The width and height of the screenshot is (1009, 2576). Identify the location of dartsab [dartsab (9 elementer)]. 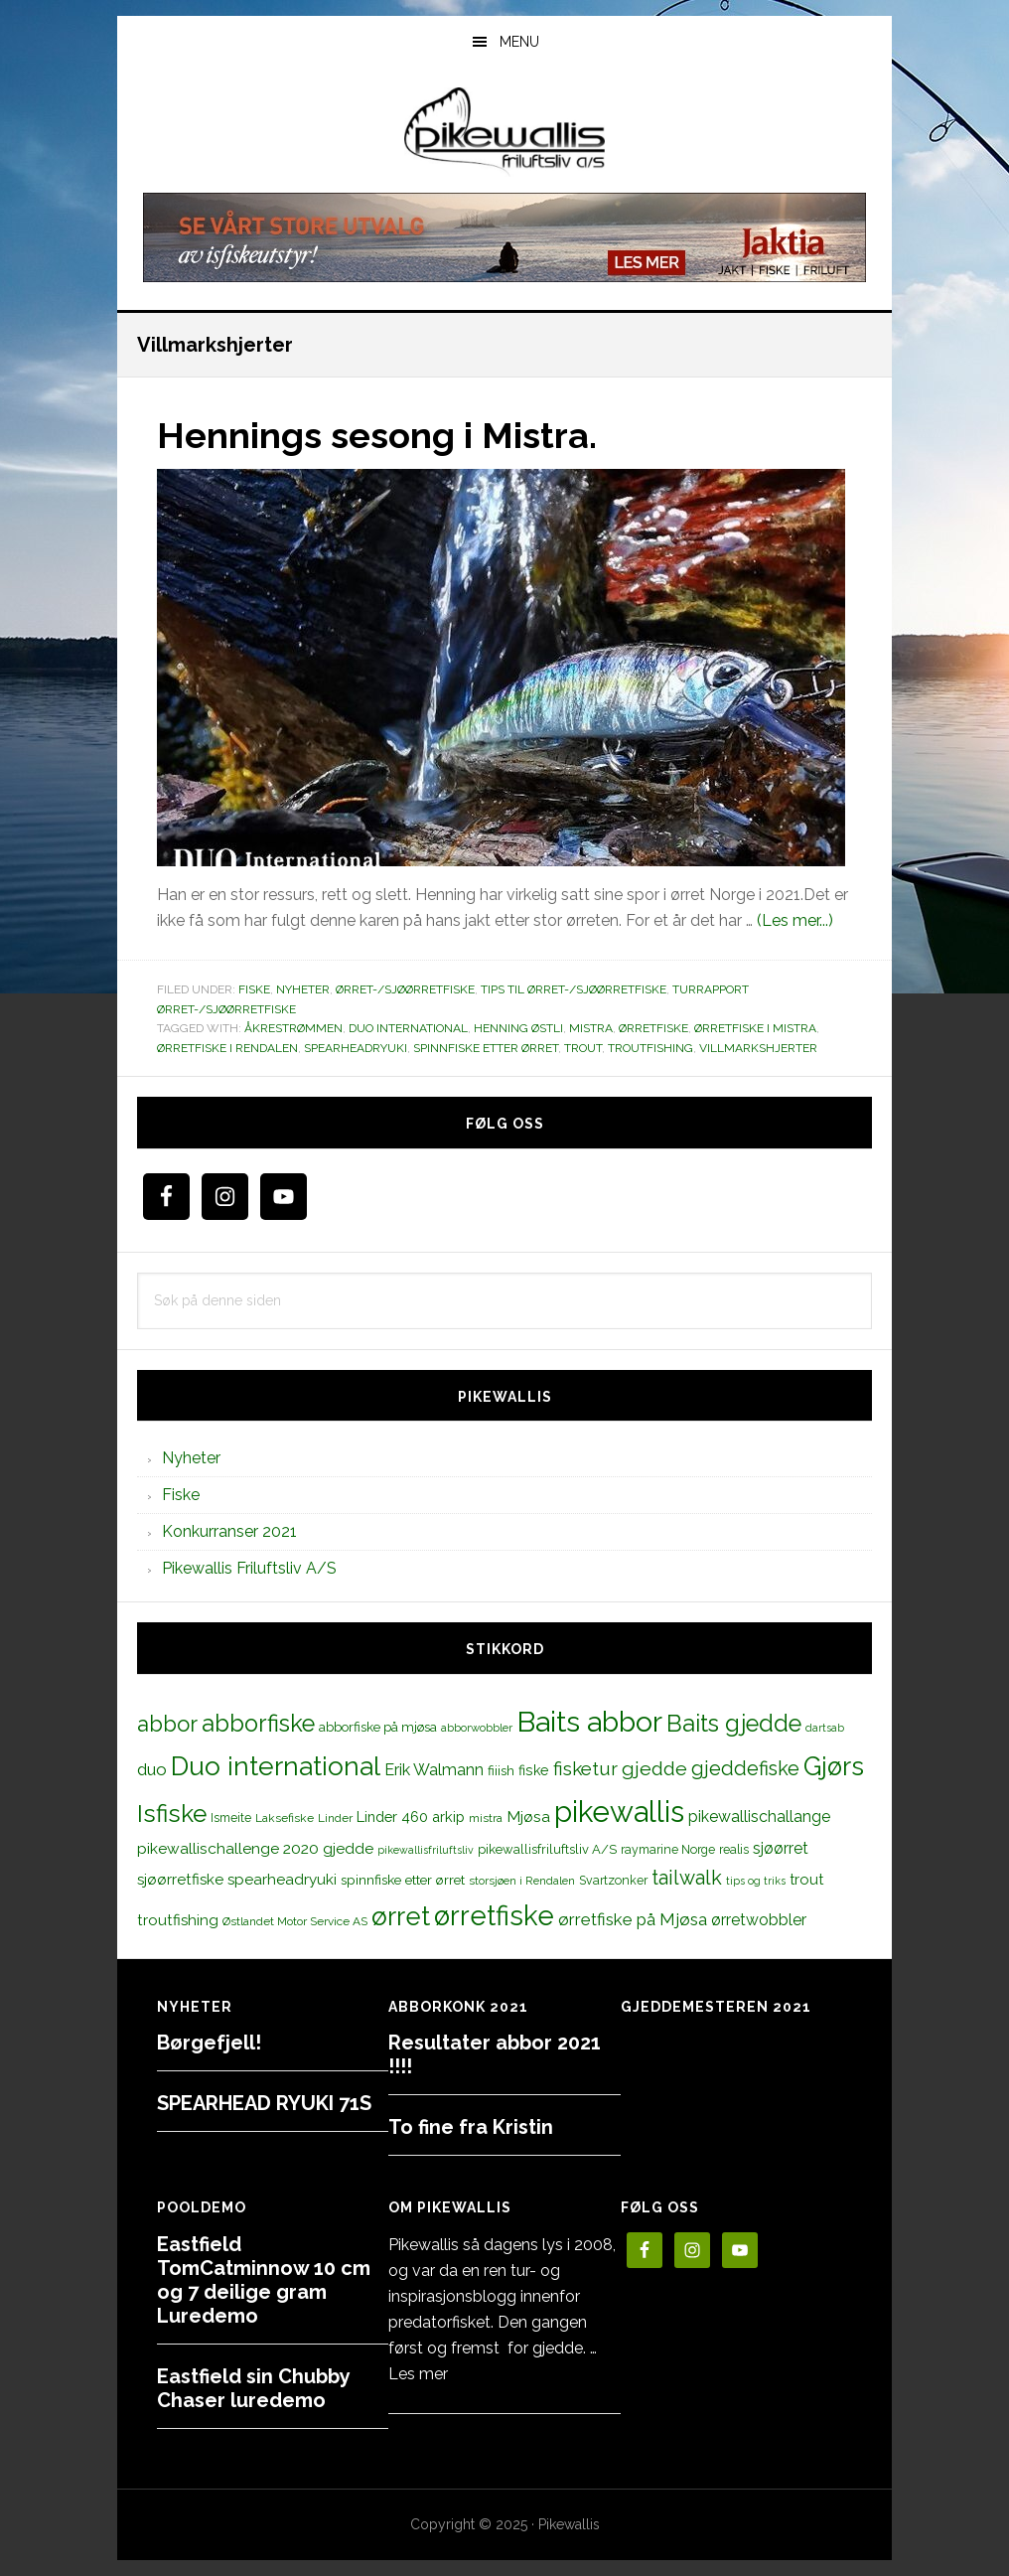
(824, 1728).